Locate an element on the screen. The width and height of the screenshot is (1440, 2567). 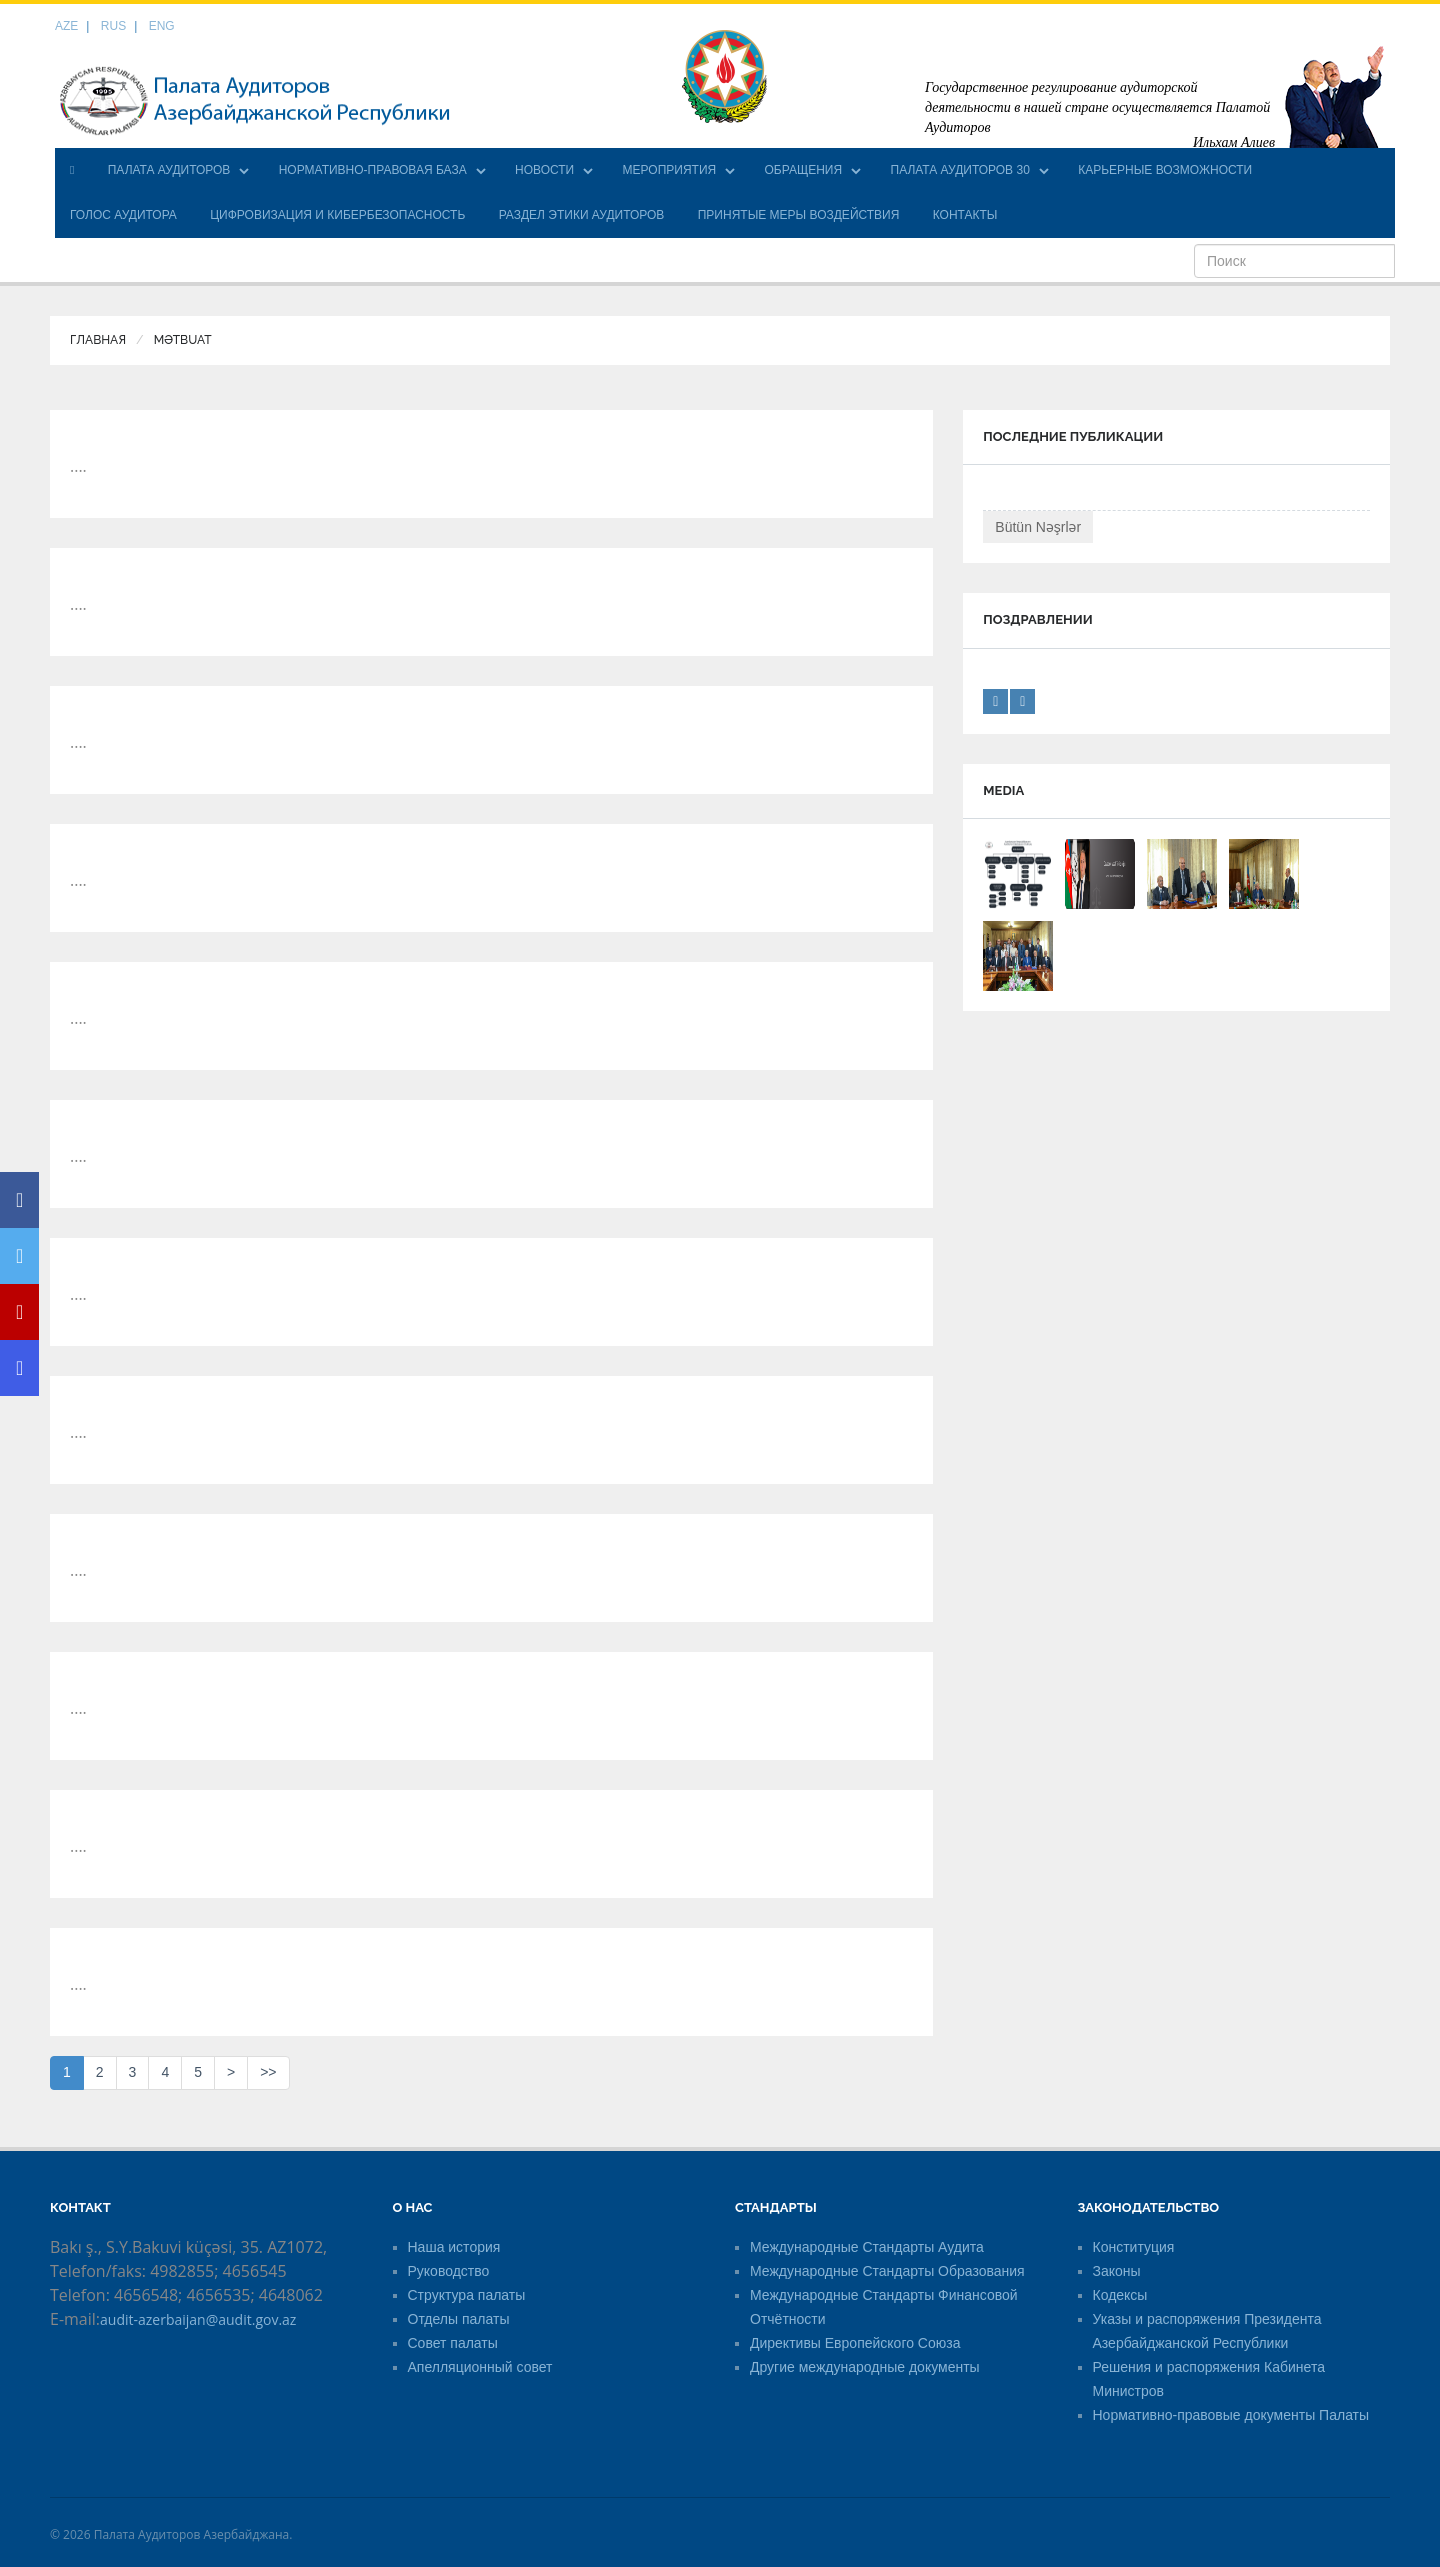
ГОЛОС АУДИТОРА is located at coordinates (123, 215).